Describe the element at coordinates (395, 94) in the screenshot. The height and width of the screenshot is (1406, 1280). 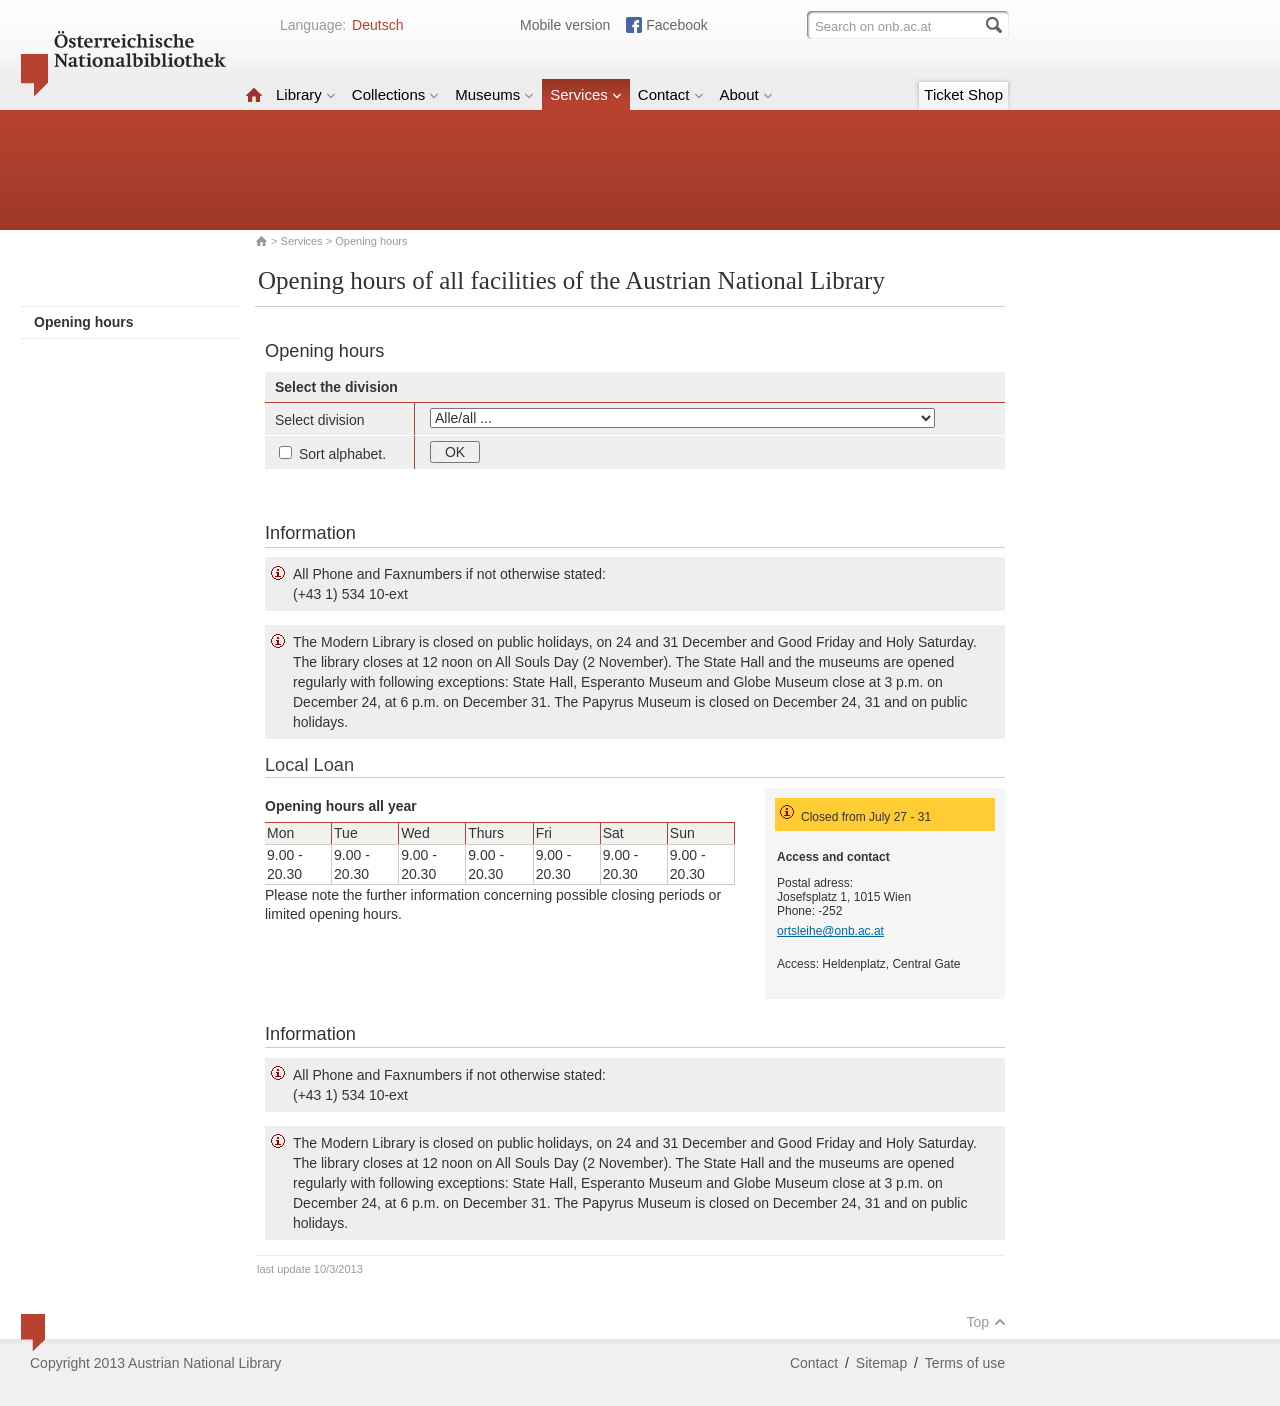
I see `Collections` at that location.